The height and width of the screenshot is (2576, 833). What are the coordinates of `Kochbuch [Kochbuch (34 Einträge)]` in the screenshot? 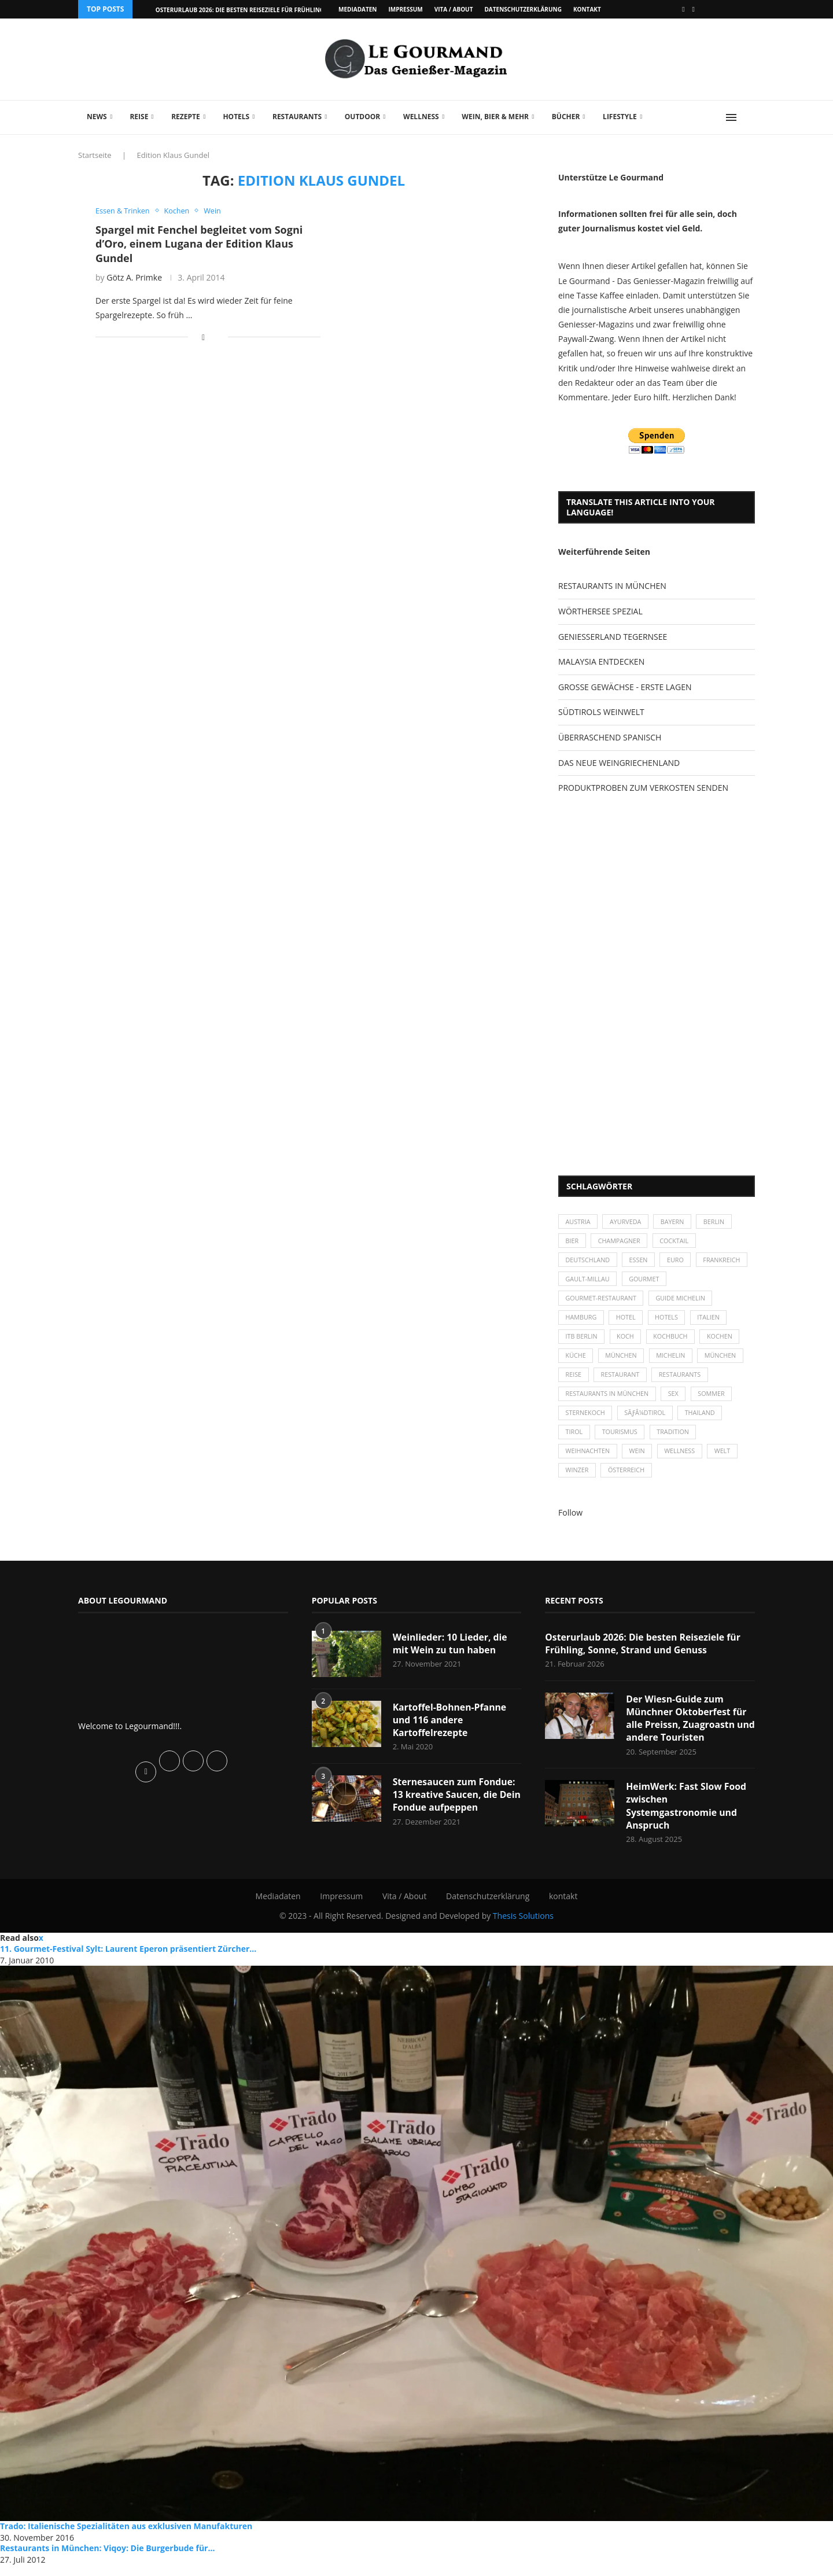 It's located at (673, 1340).